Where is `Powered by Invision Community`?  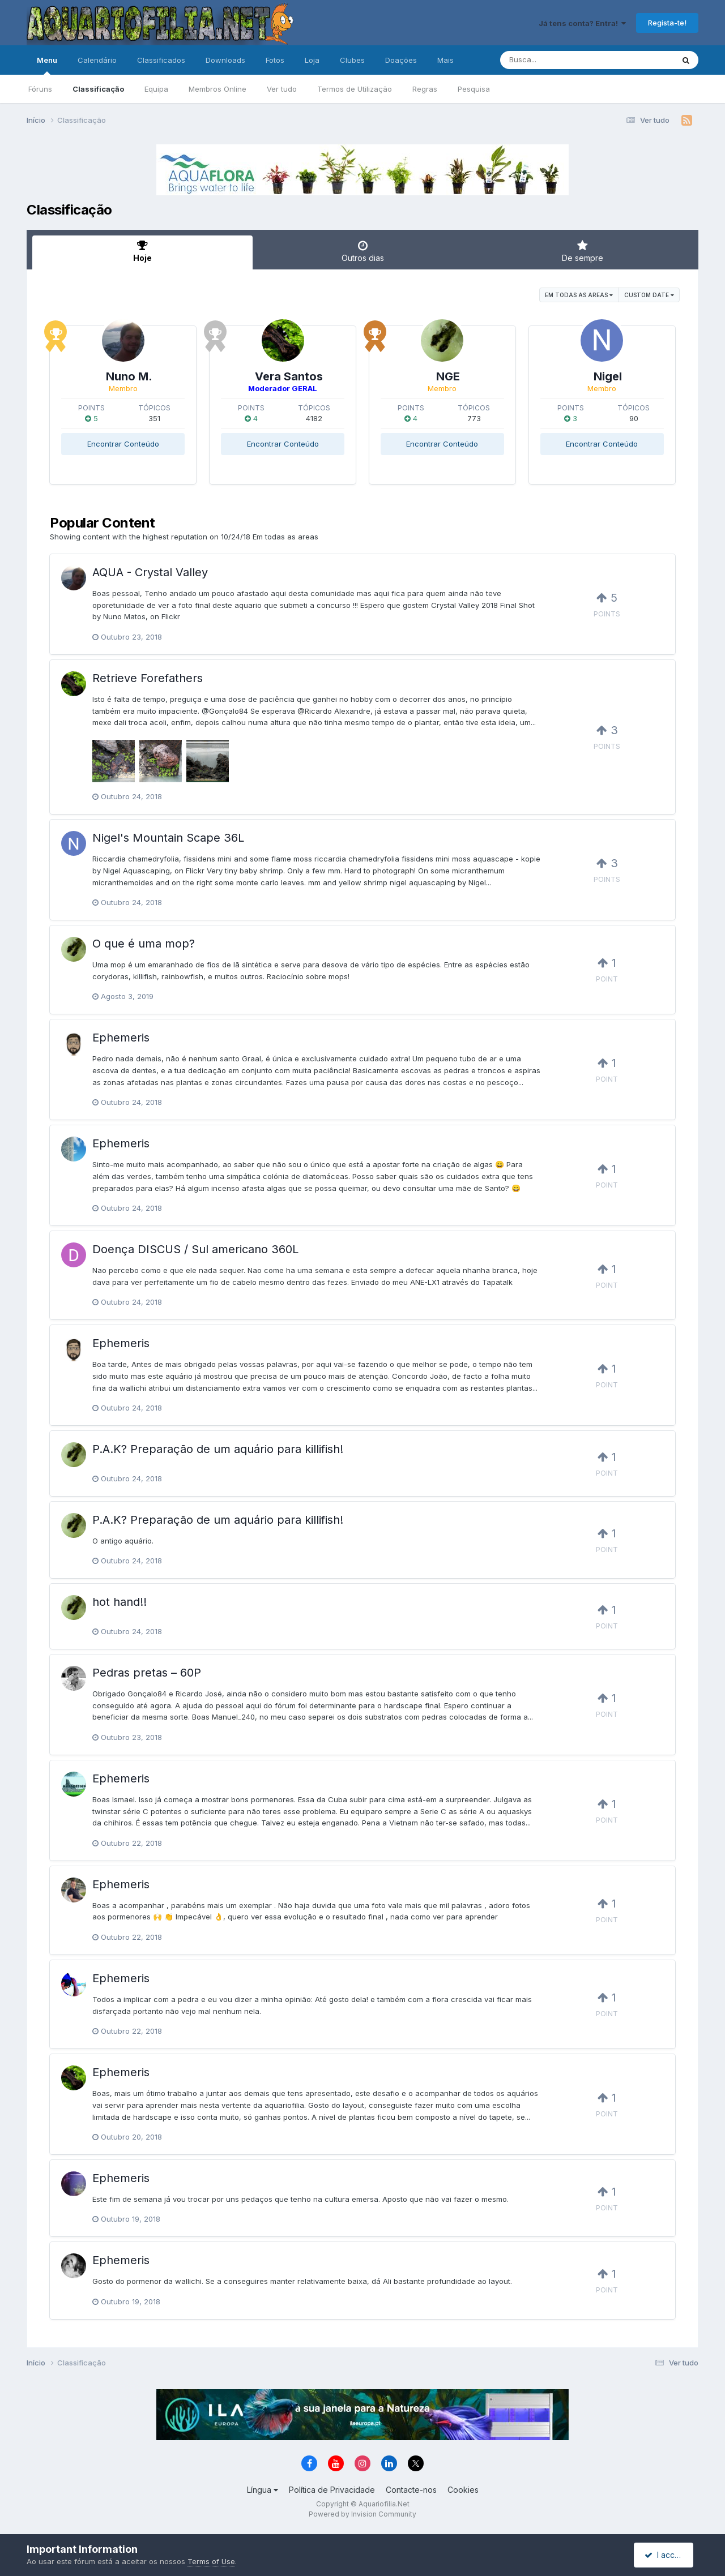 Powered by Invision Community is located at coordinates (362, 2514).